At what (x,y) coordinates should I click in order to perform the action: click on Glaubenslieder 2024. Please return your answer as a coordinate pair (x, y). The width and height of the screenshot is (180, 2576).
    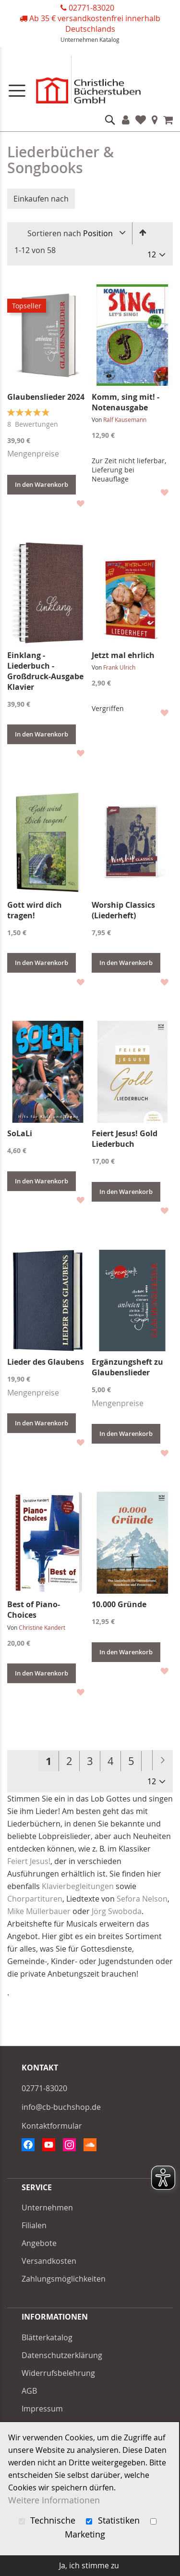
    Looking at the image, I should click on (45, 397).